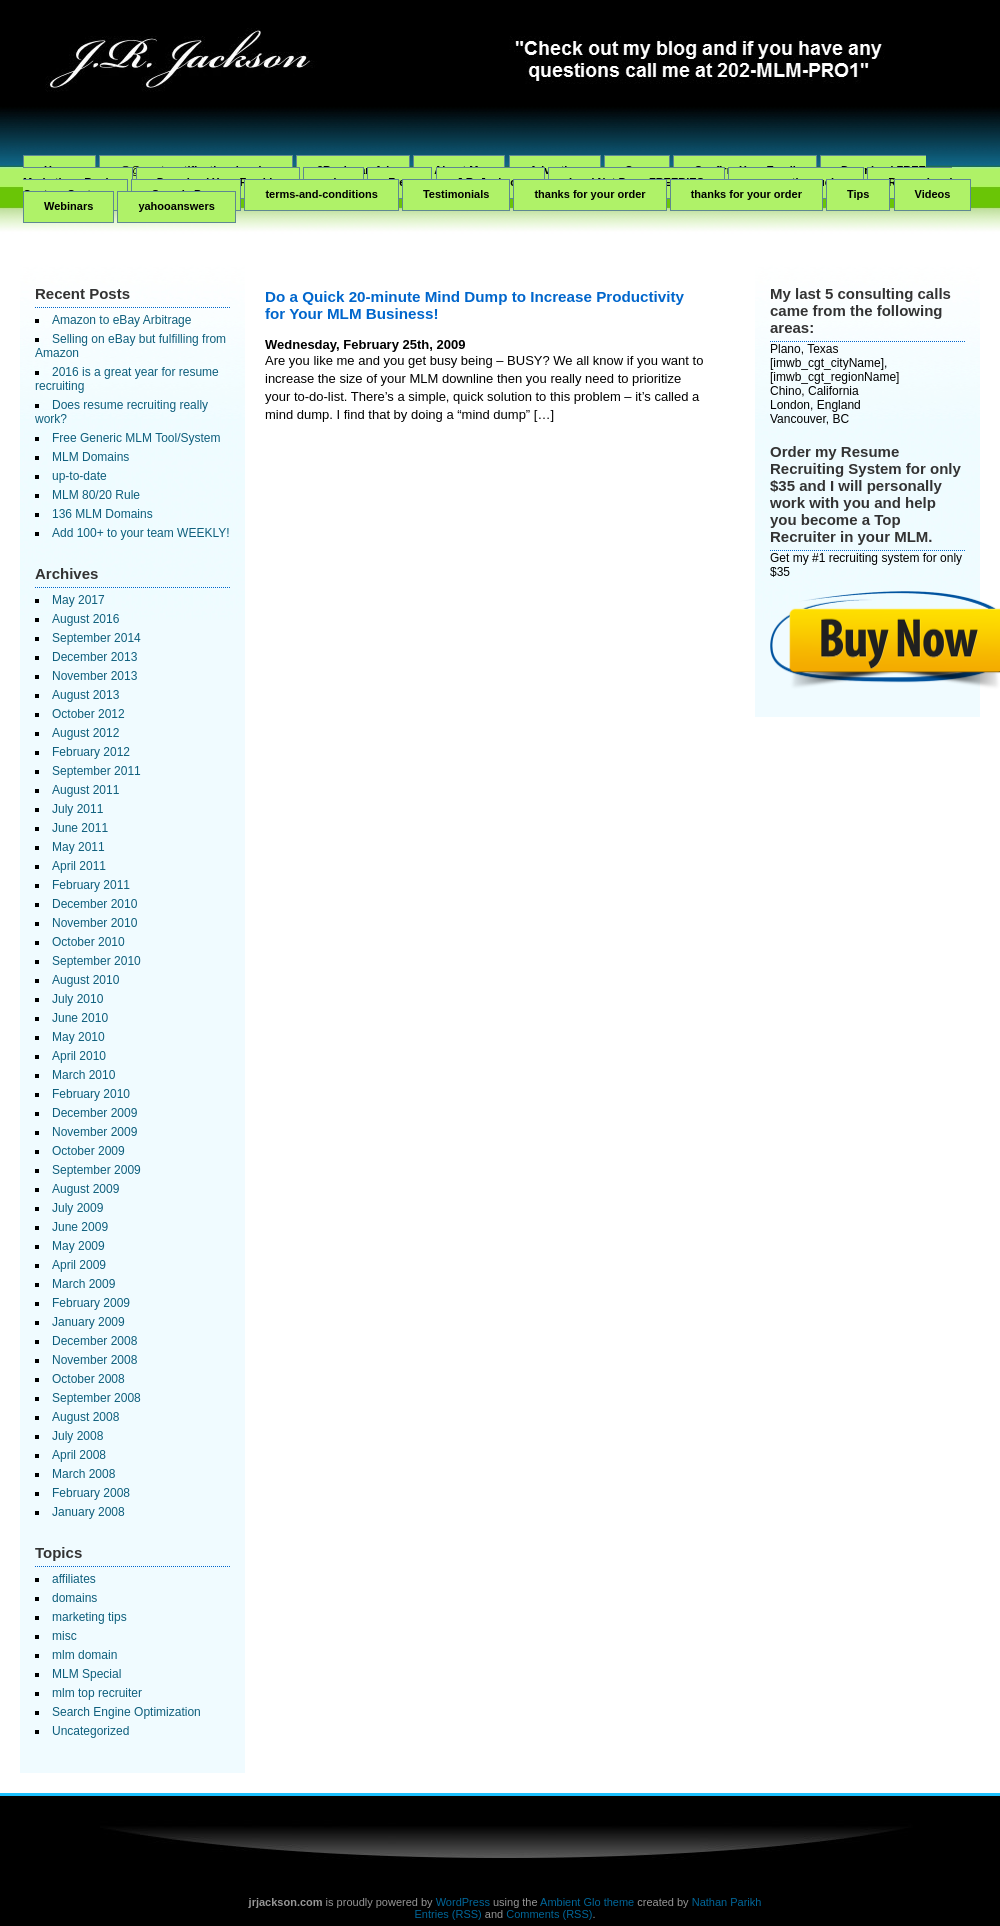  Describe the element at coordinates (85, 695) in the screenshot. I see `August 2013` at that location.